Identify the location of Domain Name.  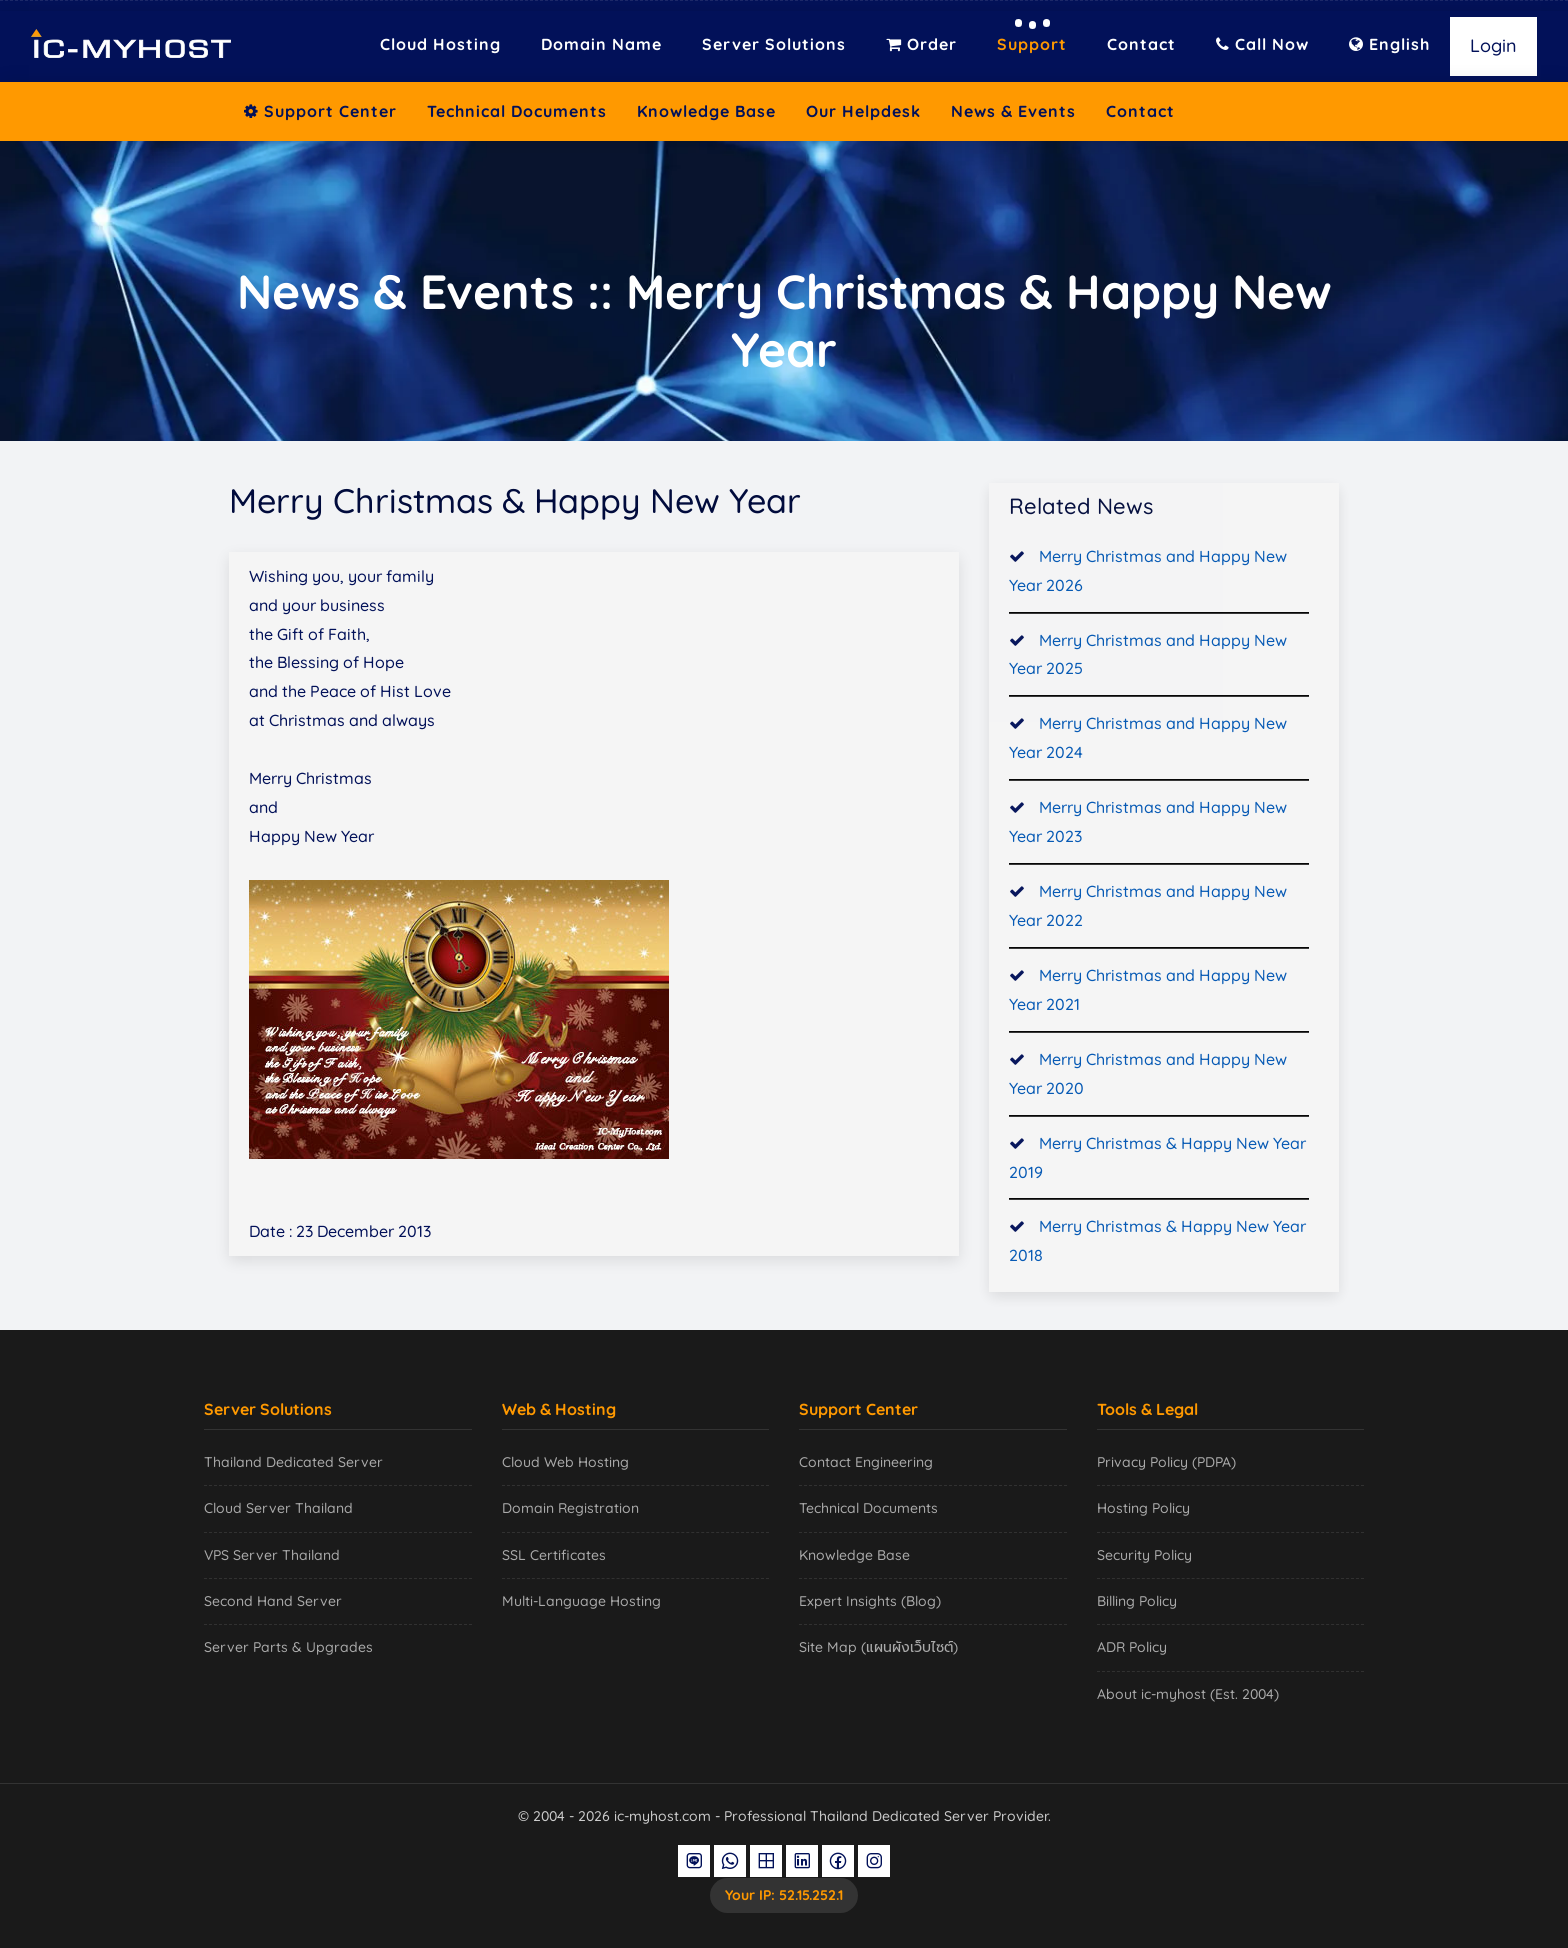
(601, 44).